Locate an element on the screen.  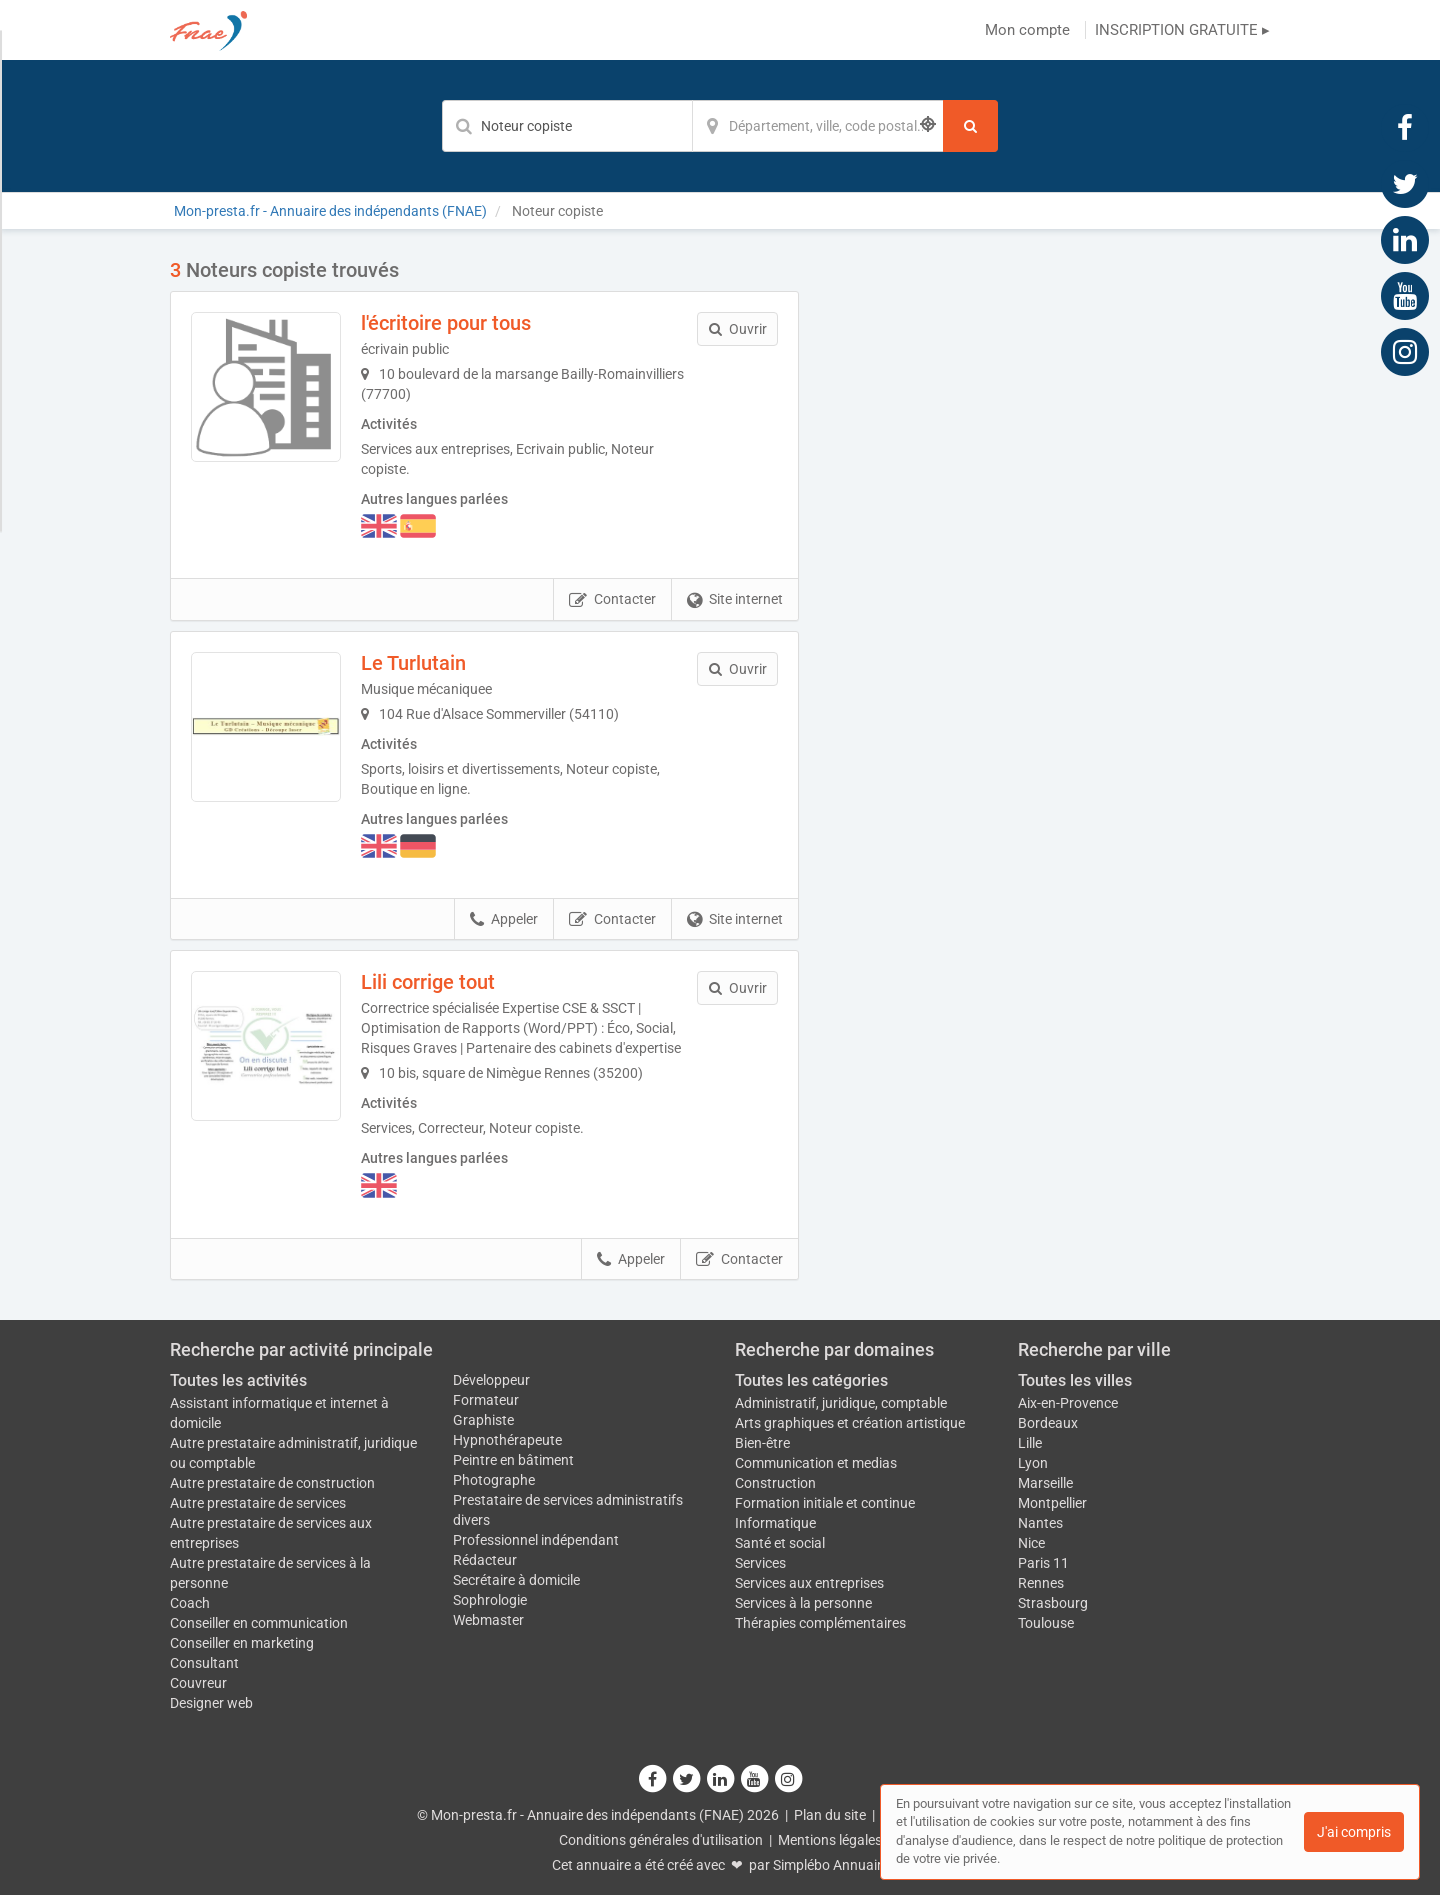
Montpellier is located at coordinates (1052, 1503).